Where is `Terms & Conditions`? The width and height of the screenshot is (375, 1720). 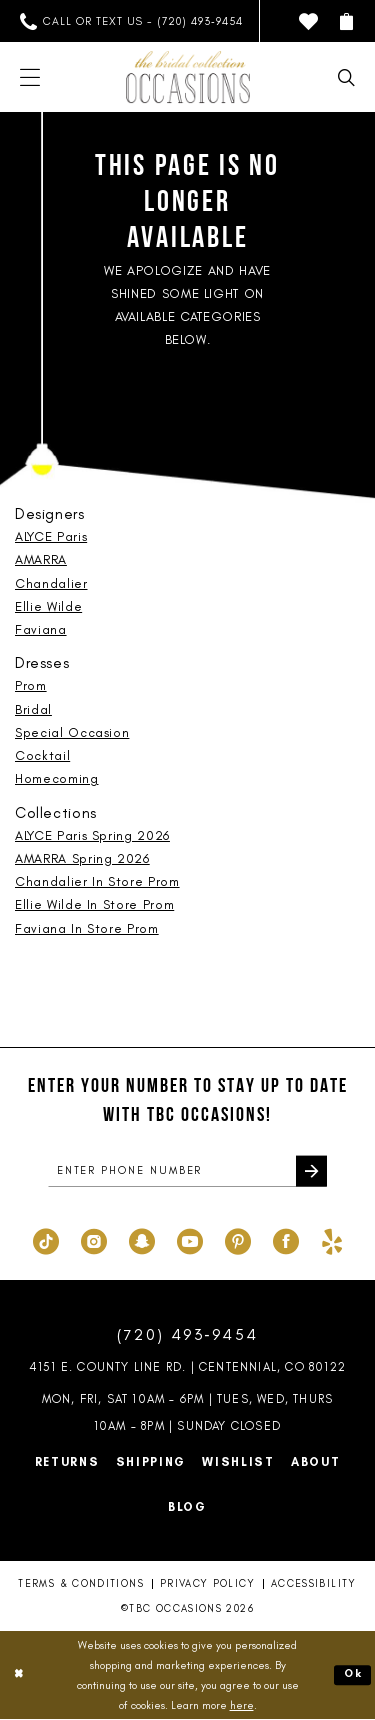 Terms & Conditions is located at coordinates (80, 1584).